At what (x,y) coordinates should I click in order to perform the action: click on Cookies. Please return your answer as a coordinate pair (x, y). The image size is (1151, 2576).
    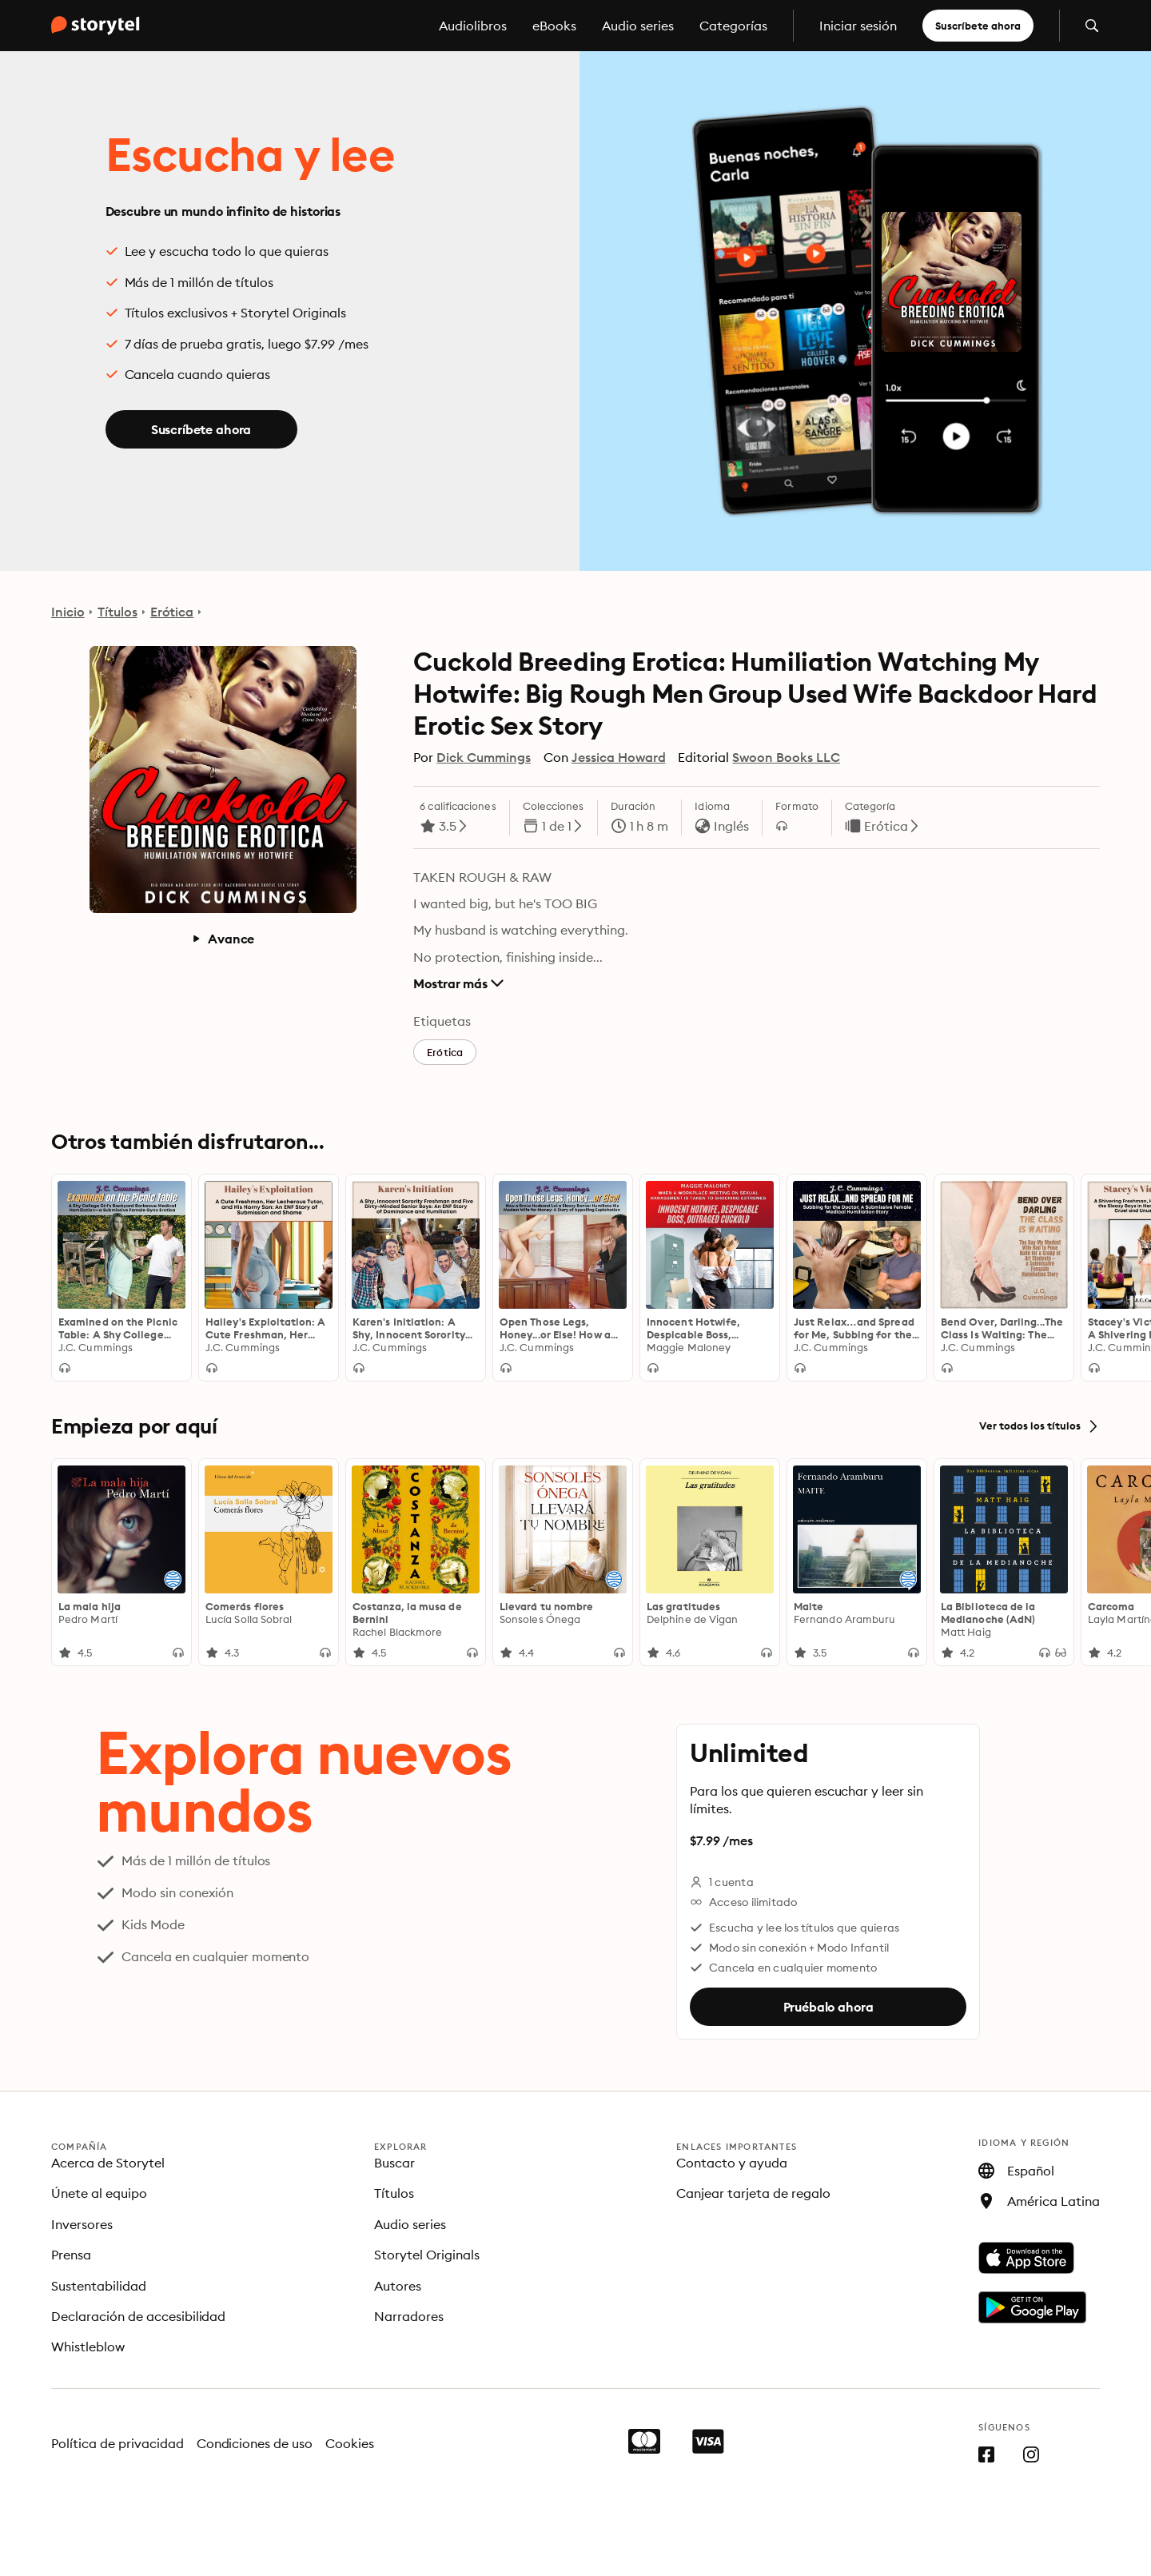
    Looking at the image, I should click on (349, 2443).